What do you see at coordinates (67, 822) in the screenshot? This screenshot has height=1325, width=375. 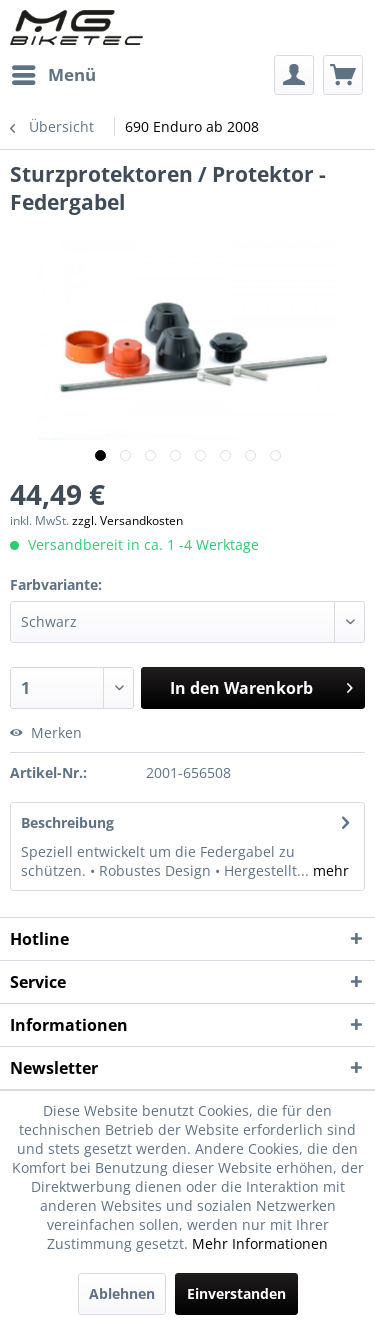 I see `Beschreibung` at bounding box center [67, 822].